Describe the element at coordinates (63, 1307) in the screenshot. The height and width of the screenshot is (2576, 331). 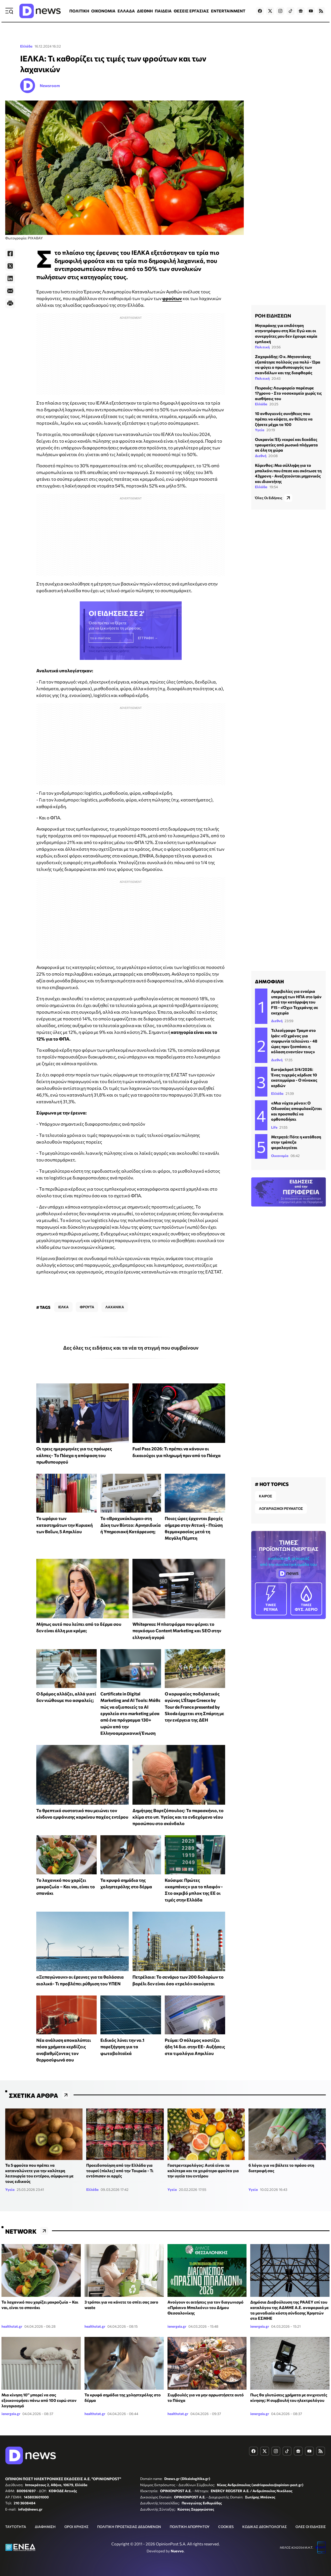
I see `ΙΕΛΚΑ` at that location.